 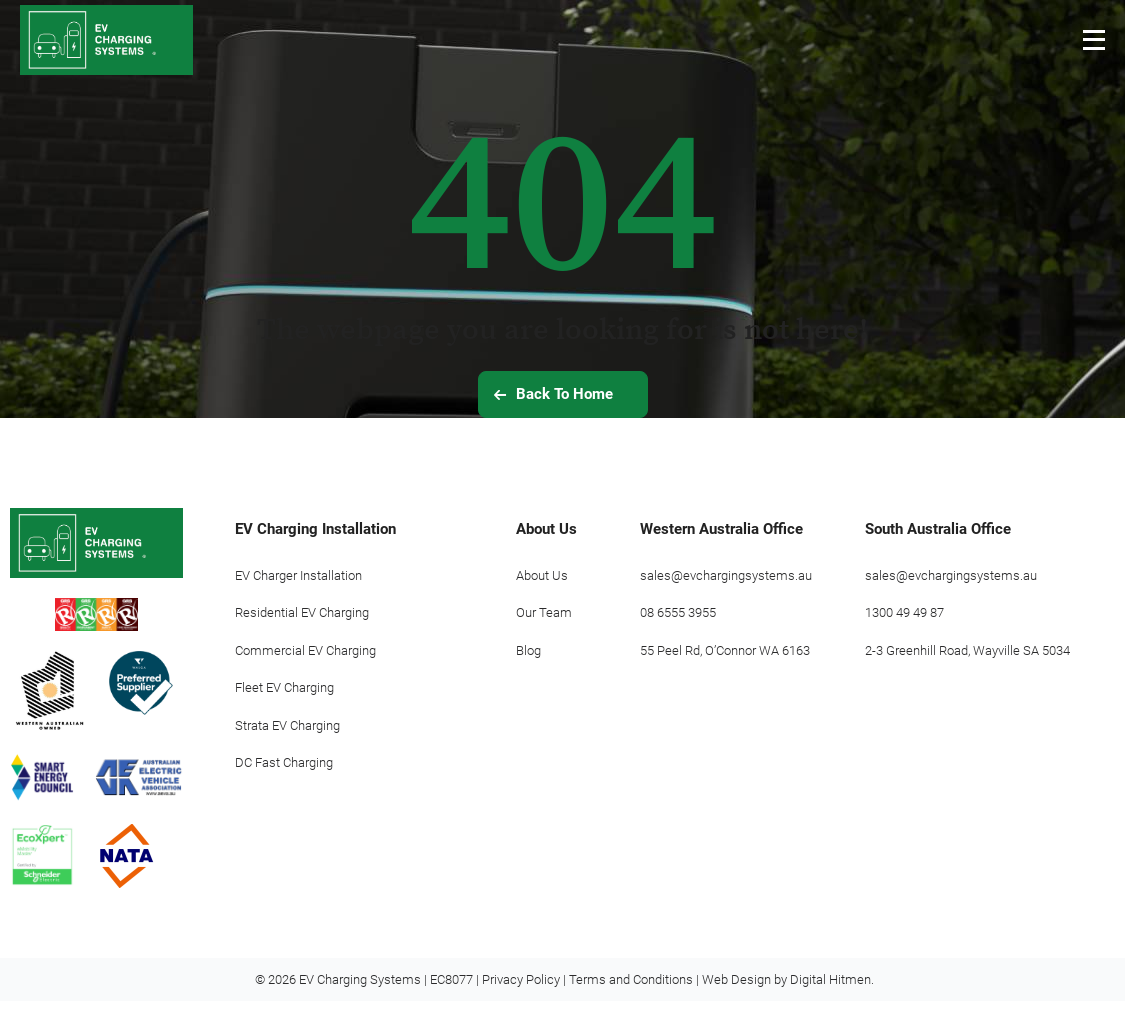 What do you see at coordinates (521, 990) in the screenshot?
I see `Privacy Policy` at bounding box center [521, 990].